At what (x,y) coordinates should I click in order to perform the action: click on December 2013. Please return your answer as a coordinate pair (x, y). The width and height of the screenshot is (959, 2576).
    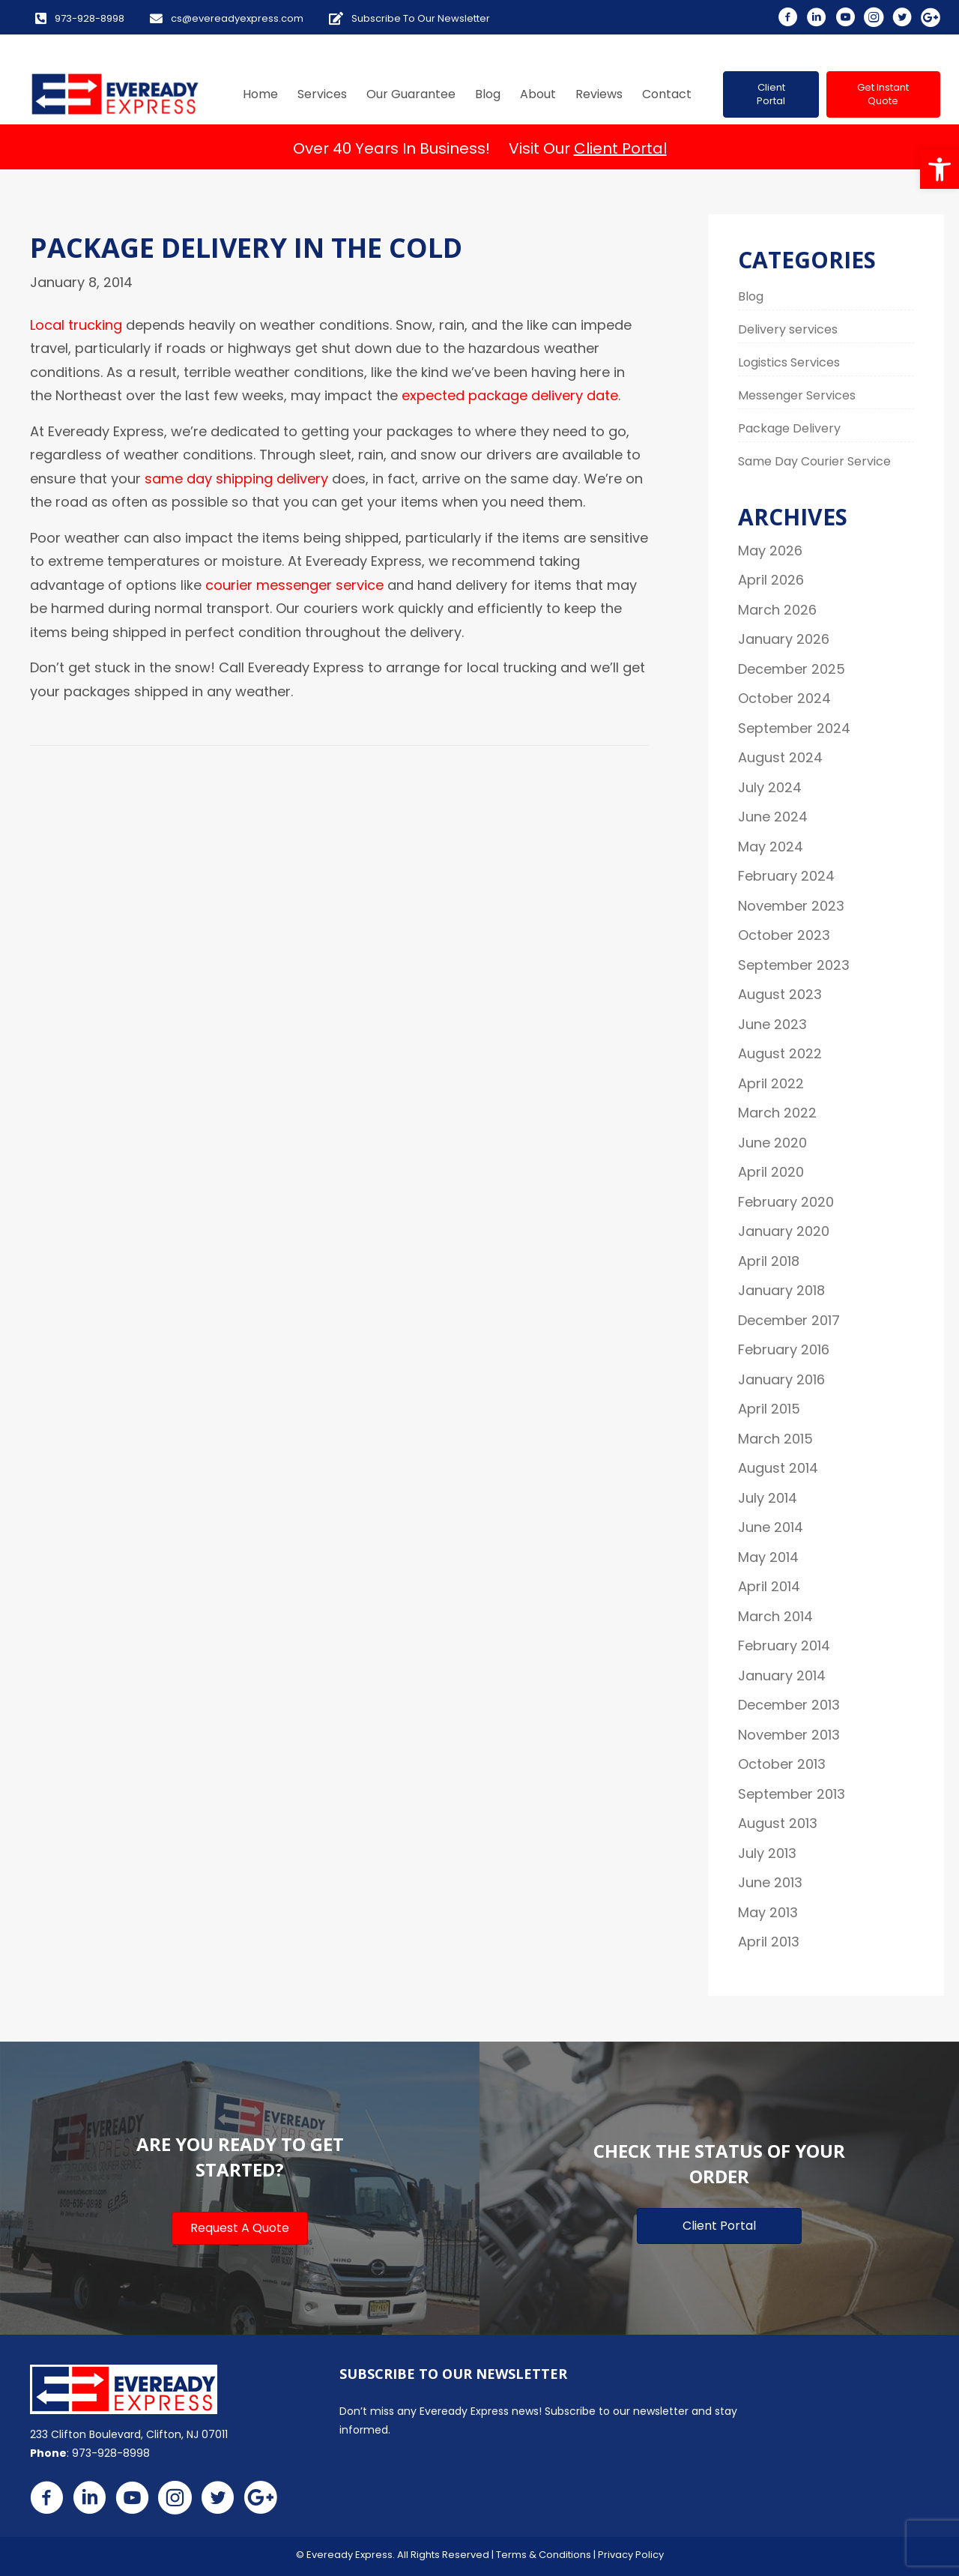
    Looking at the image, I should click on (789, 1704).